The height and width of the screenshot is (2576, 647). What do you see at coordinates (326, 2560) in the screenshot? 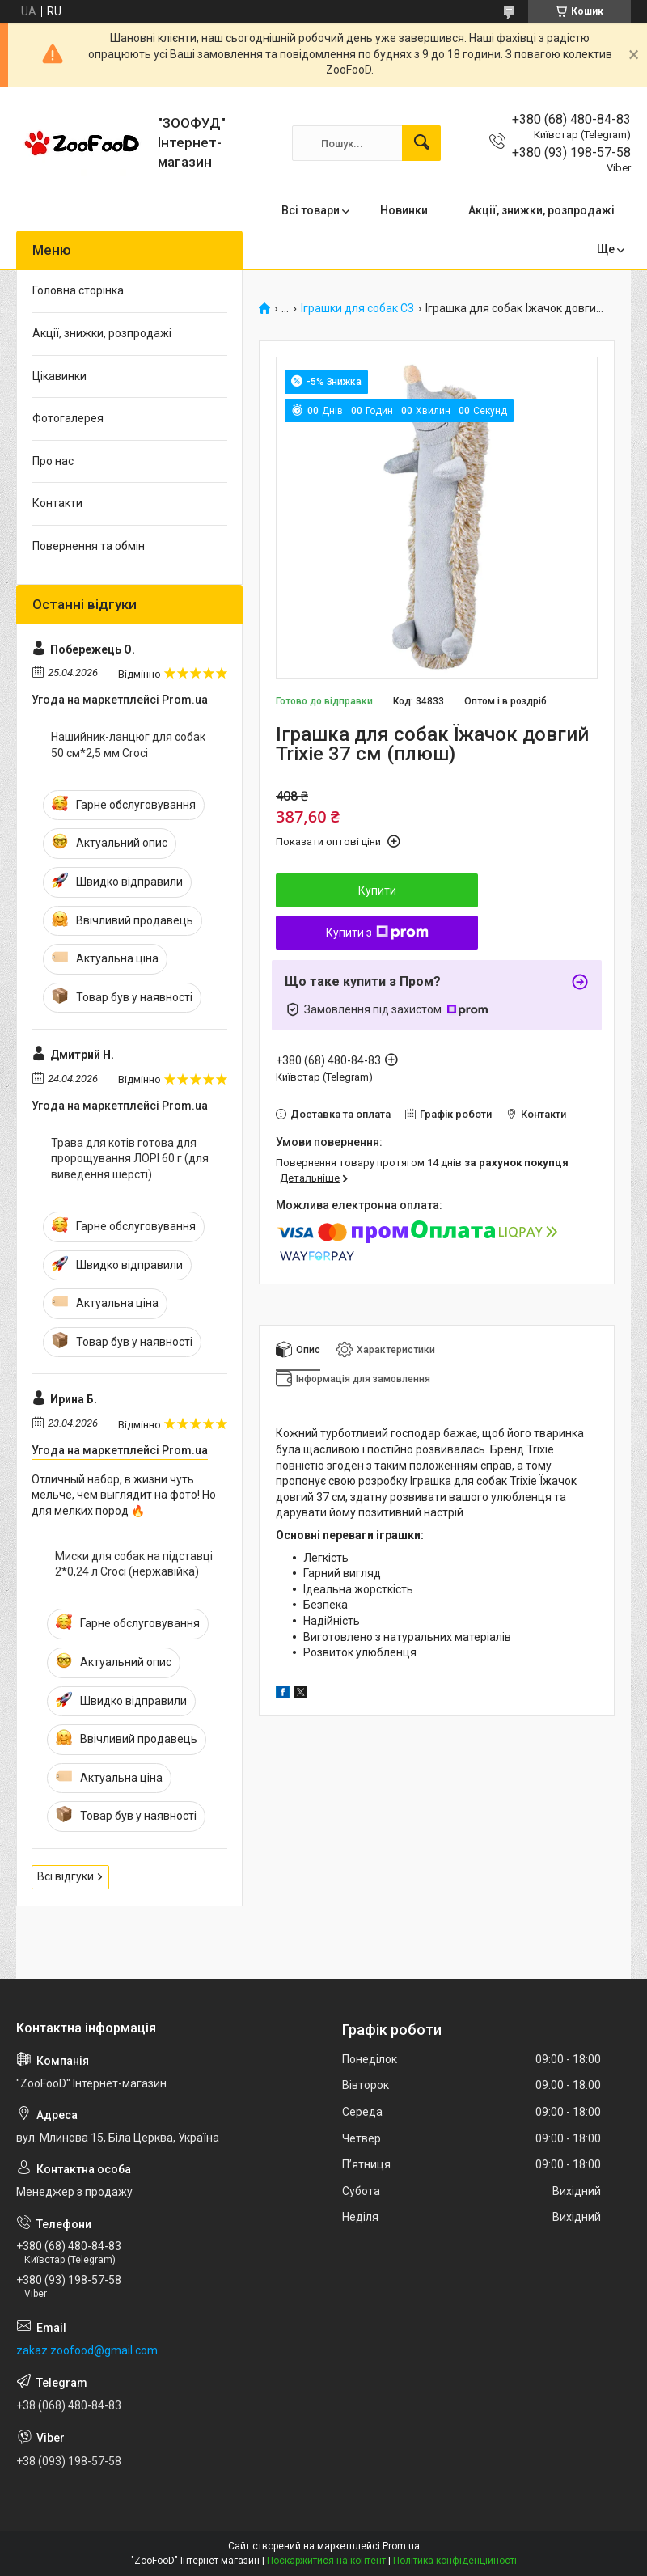
I see `Поскаржитися на контент` at bounding box center [326, 2560].